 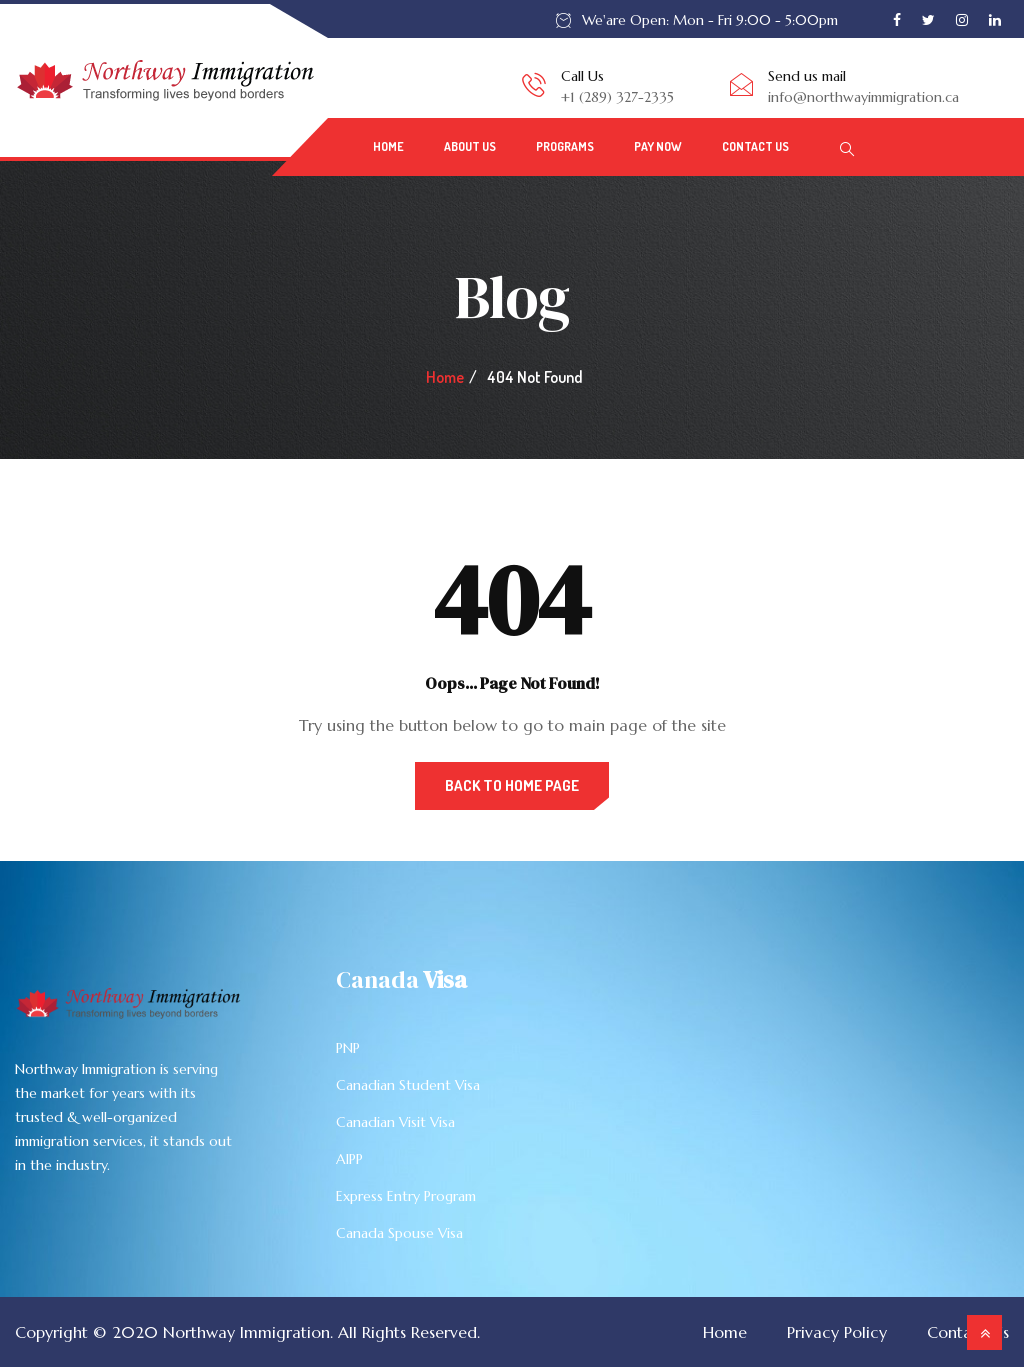 I want to click on PNP, so click(x=348, y=1048).